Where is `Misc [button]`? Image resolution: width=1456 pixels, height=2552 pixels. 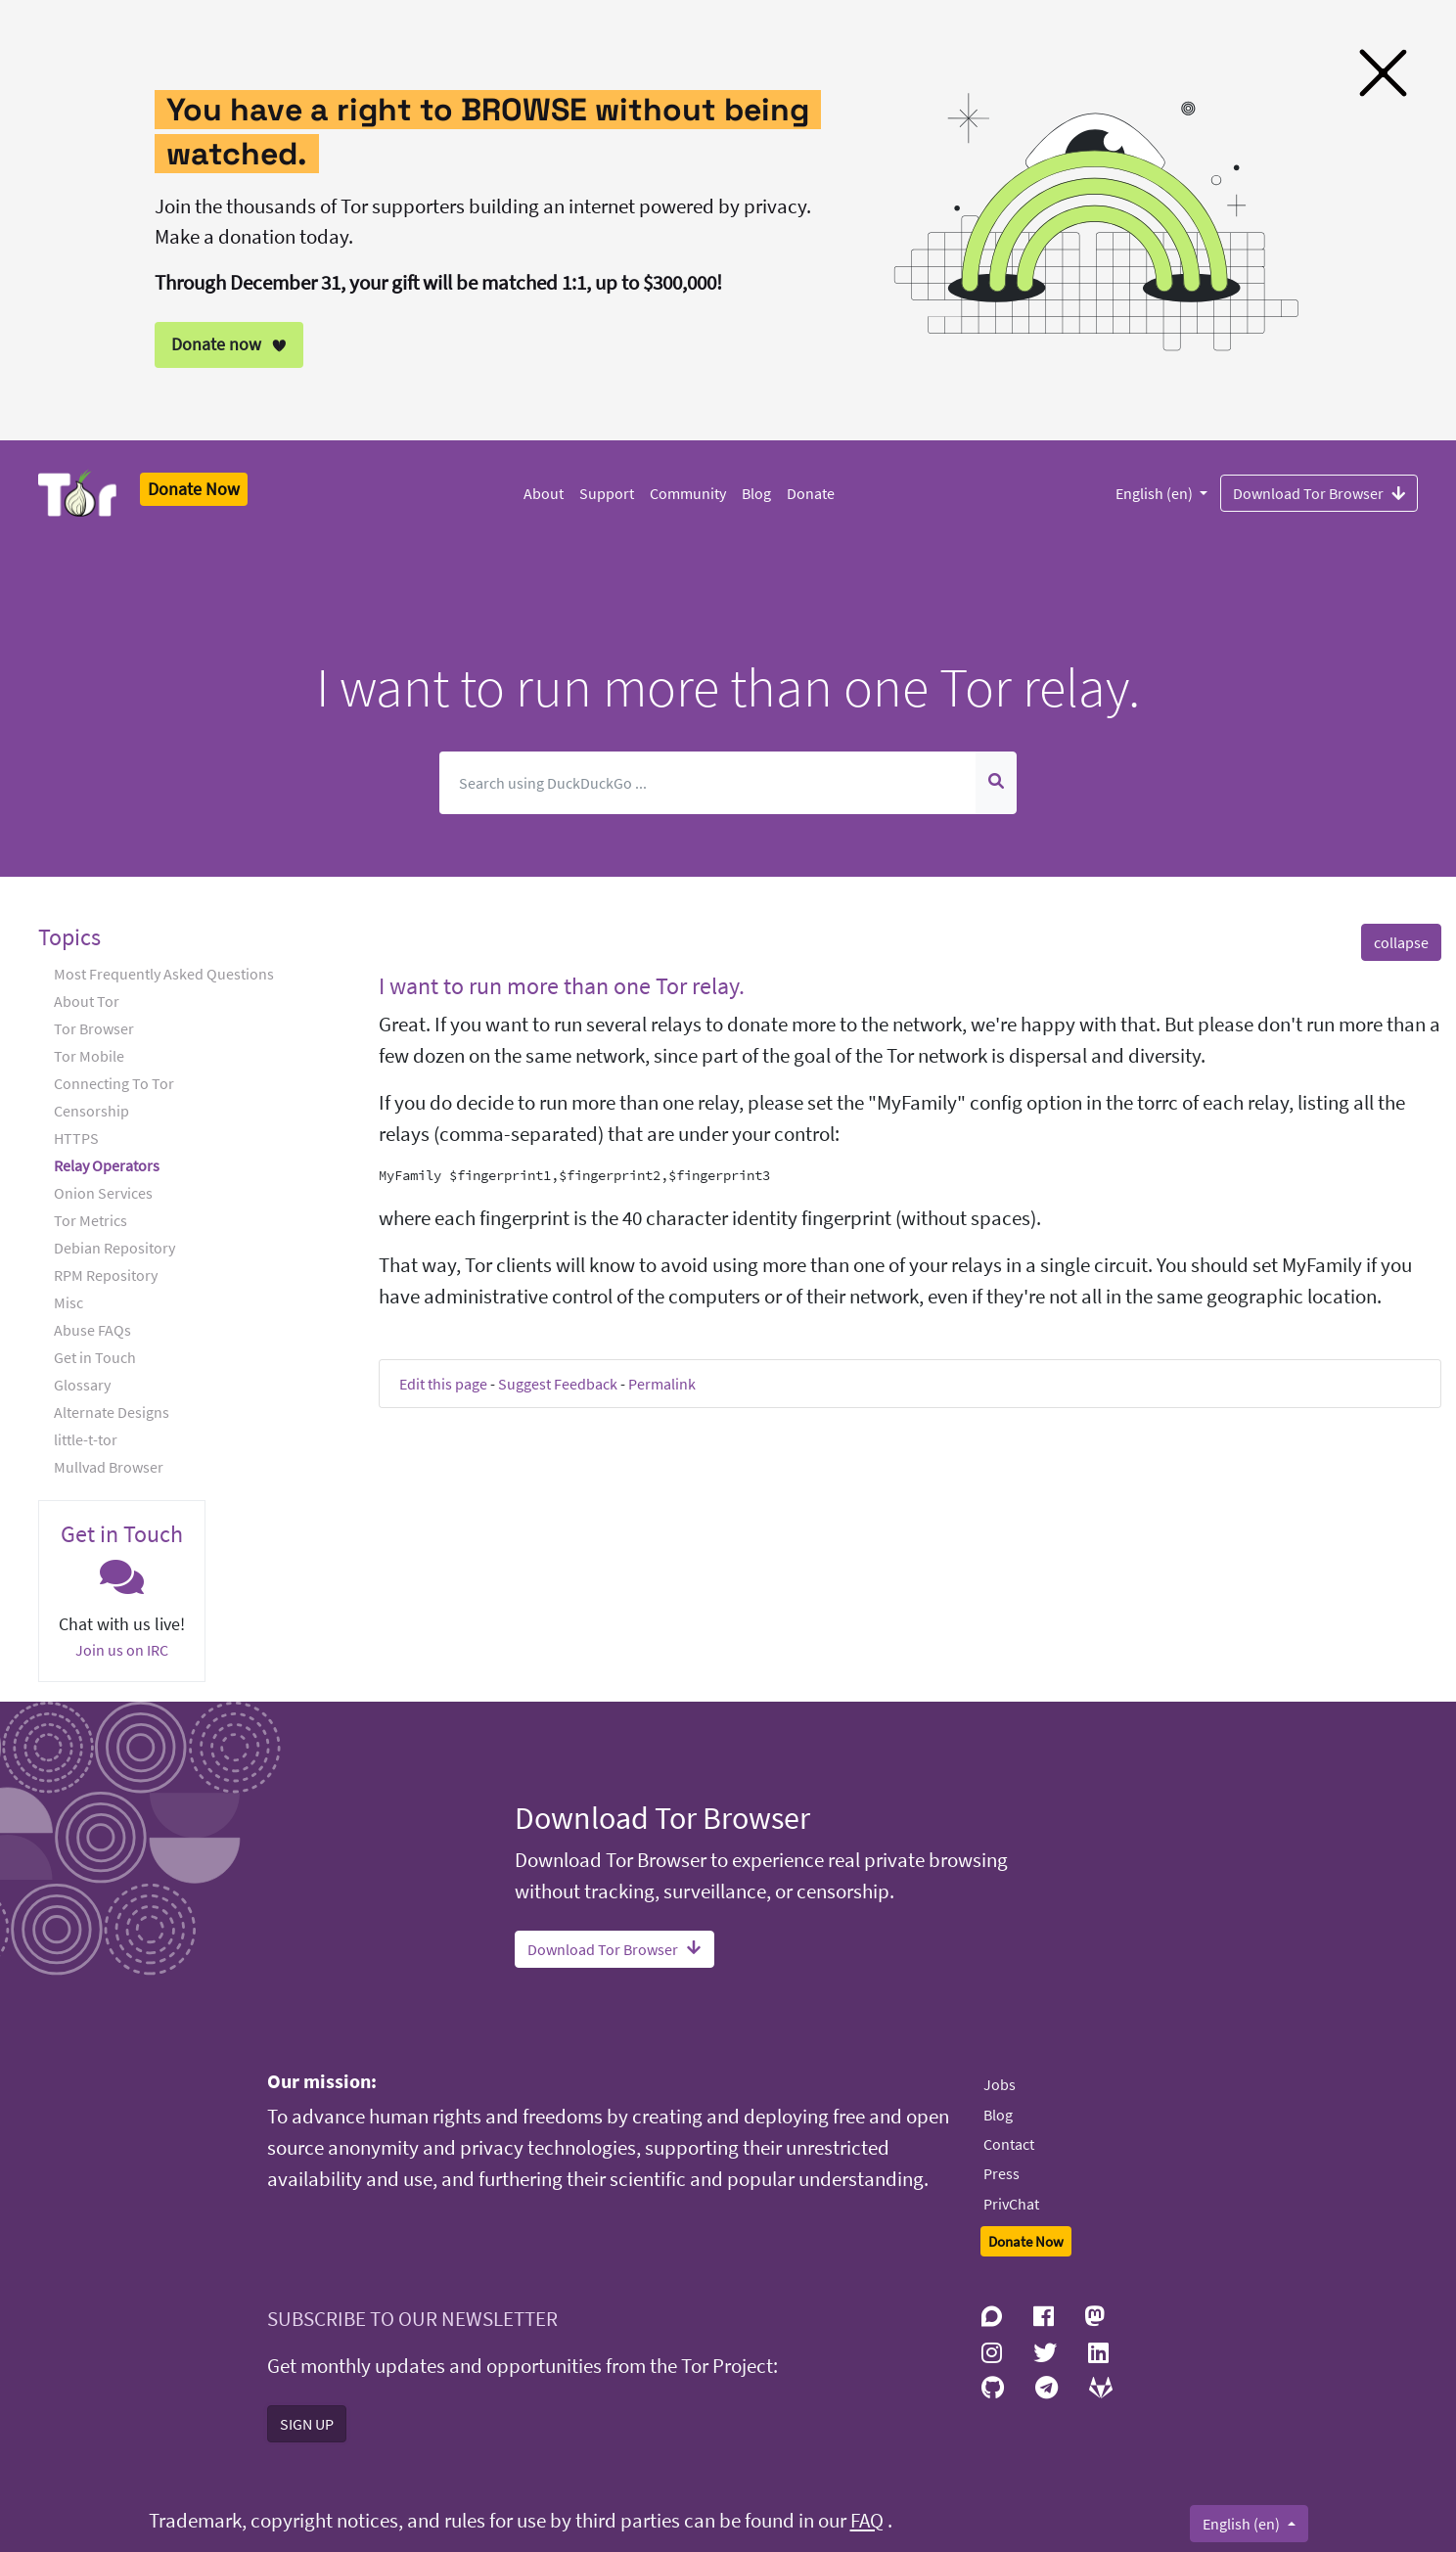 Misc [button] is located at coordinates (68, 1302).